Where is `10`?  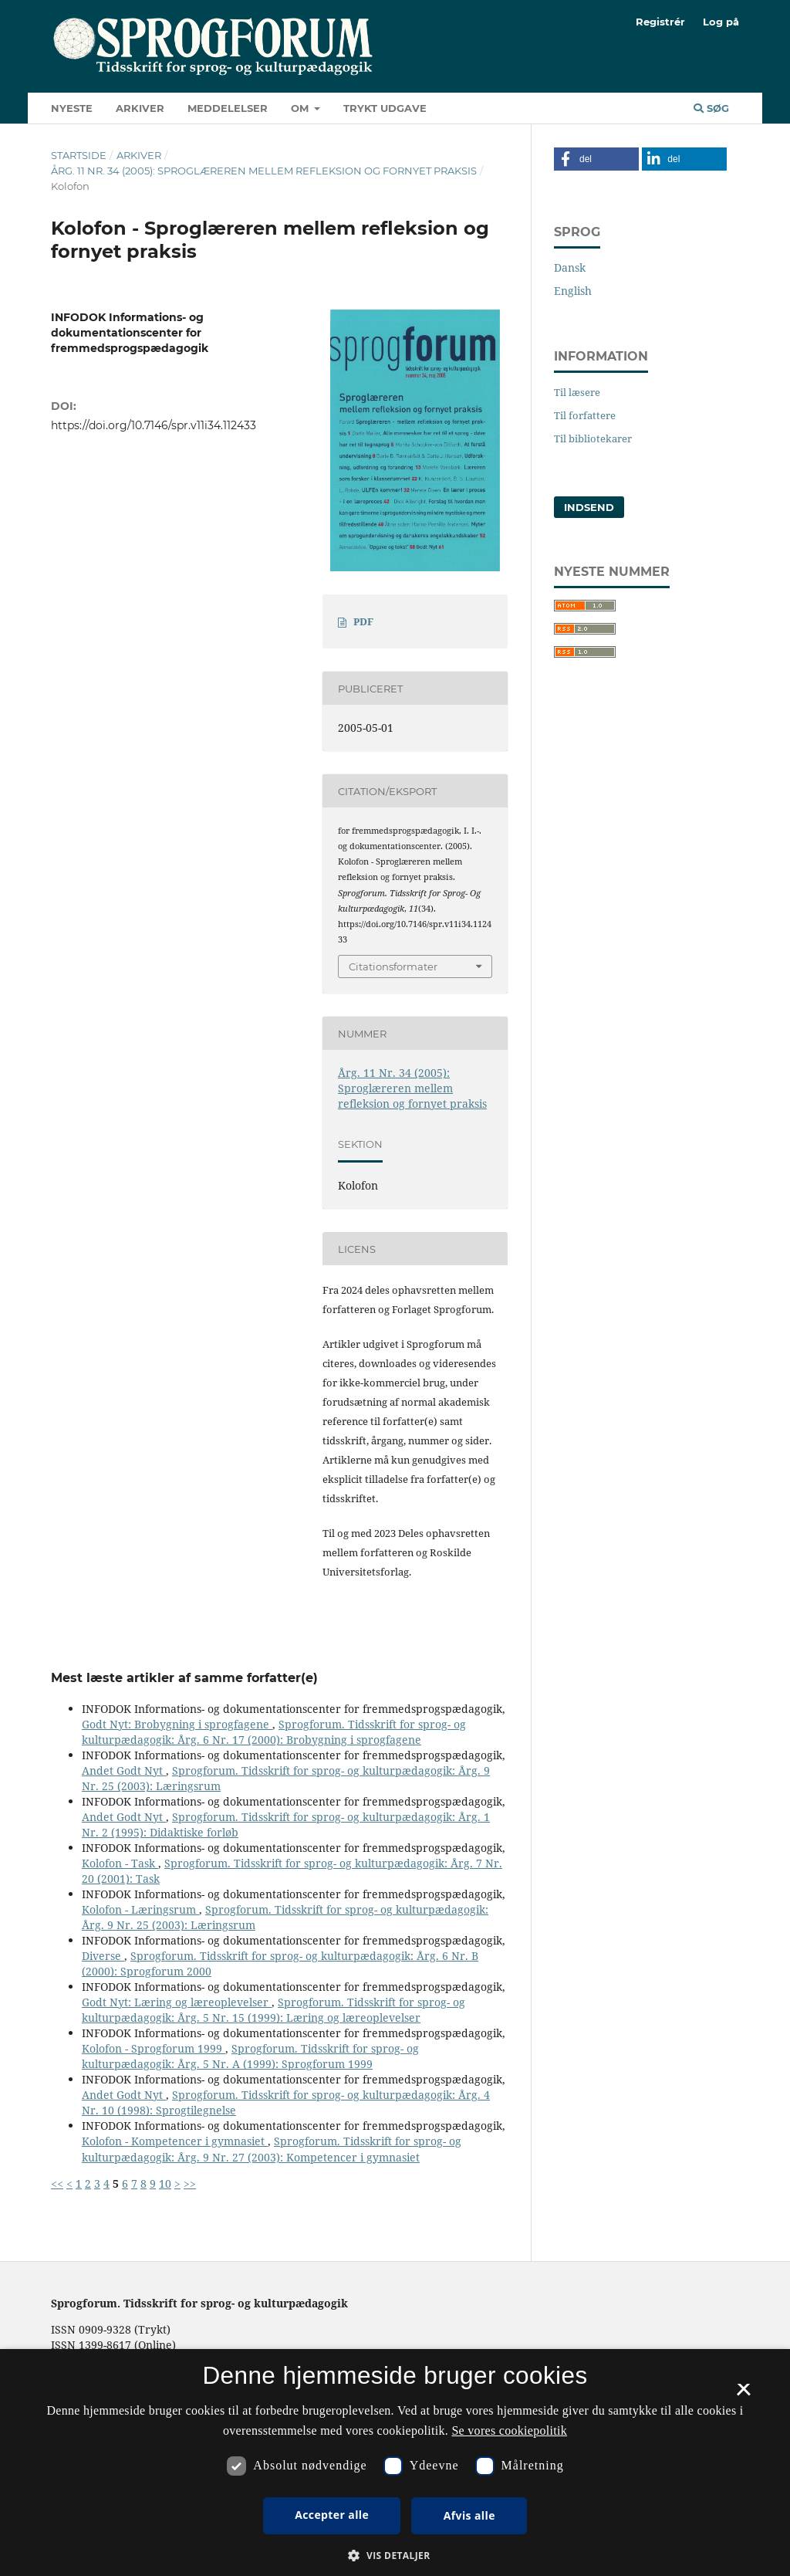 10 is located at coordinates (165, 2183).